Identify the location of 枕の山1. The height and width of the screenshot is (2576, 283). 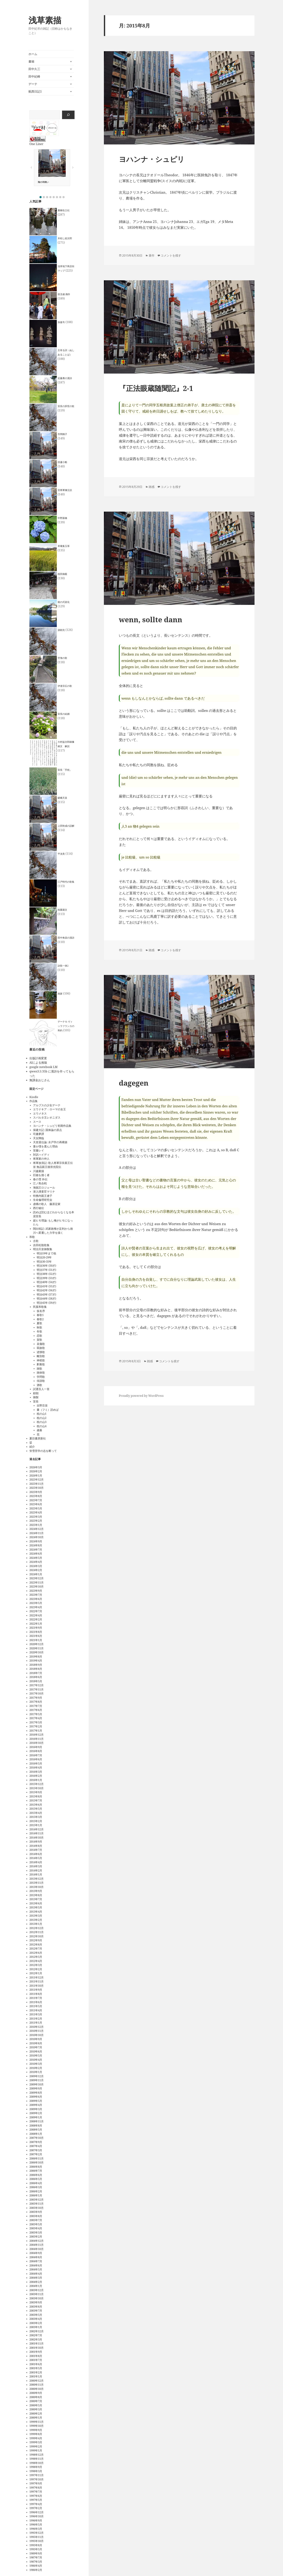
(41, 1413).